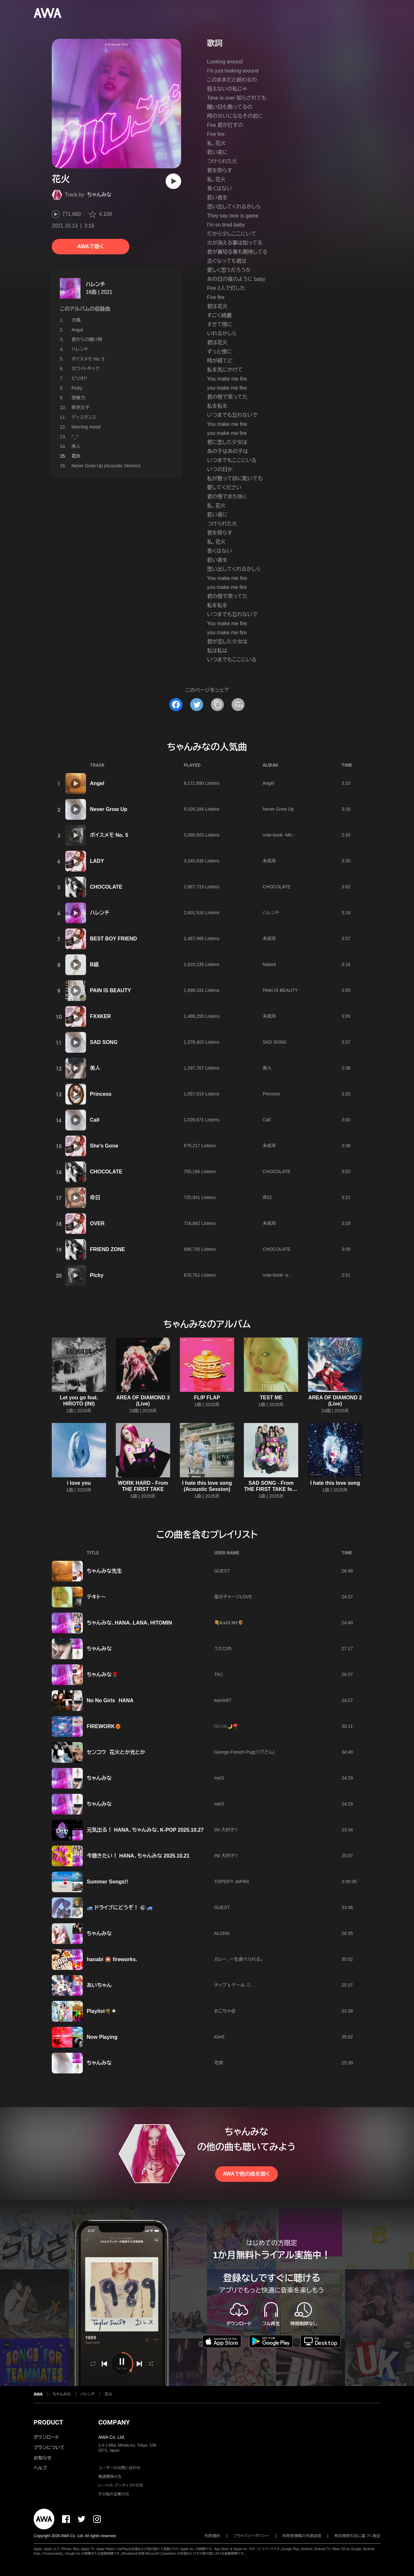  Describe the element at coordinates (90, 246) in the screenshot. I see `AWAで聴く` at that location.